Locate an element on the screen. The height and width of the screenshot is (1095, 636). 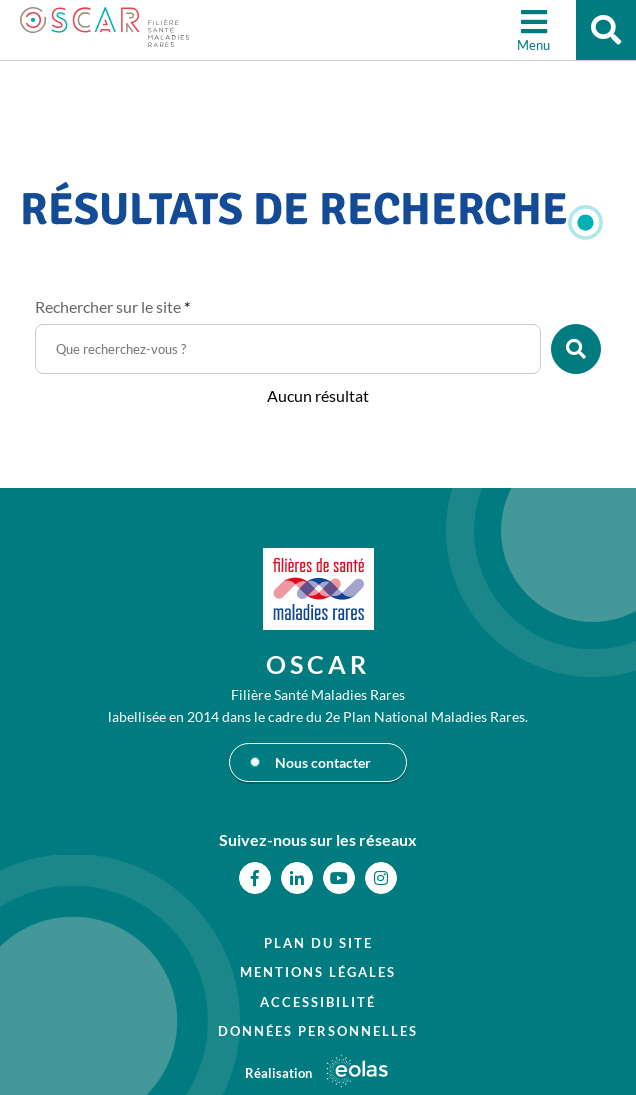
Plan du site is located at coordinates (318, 943).